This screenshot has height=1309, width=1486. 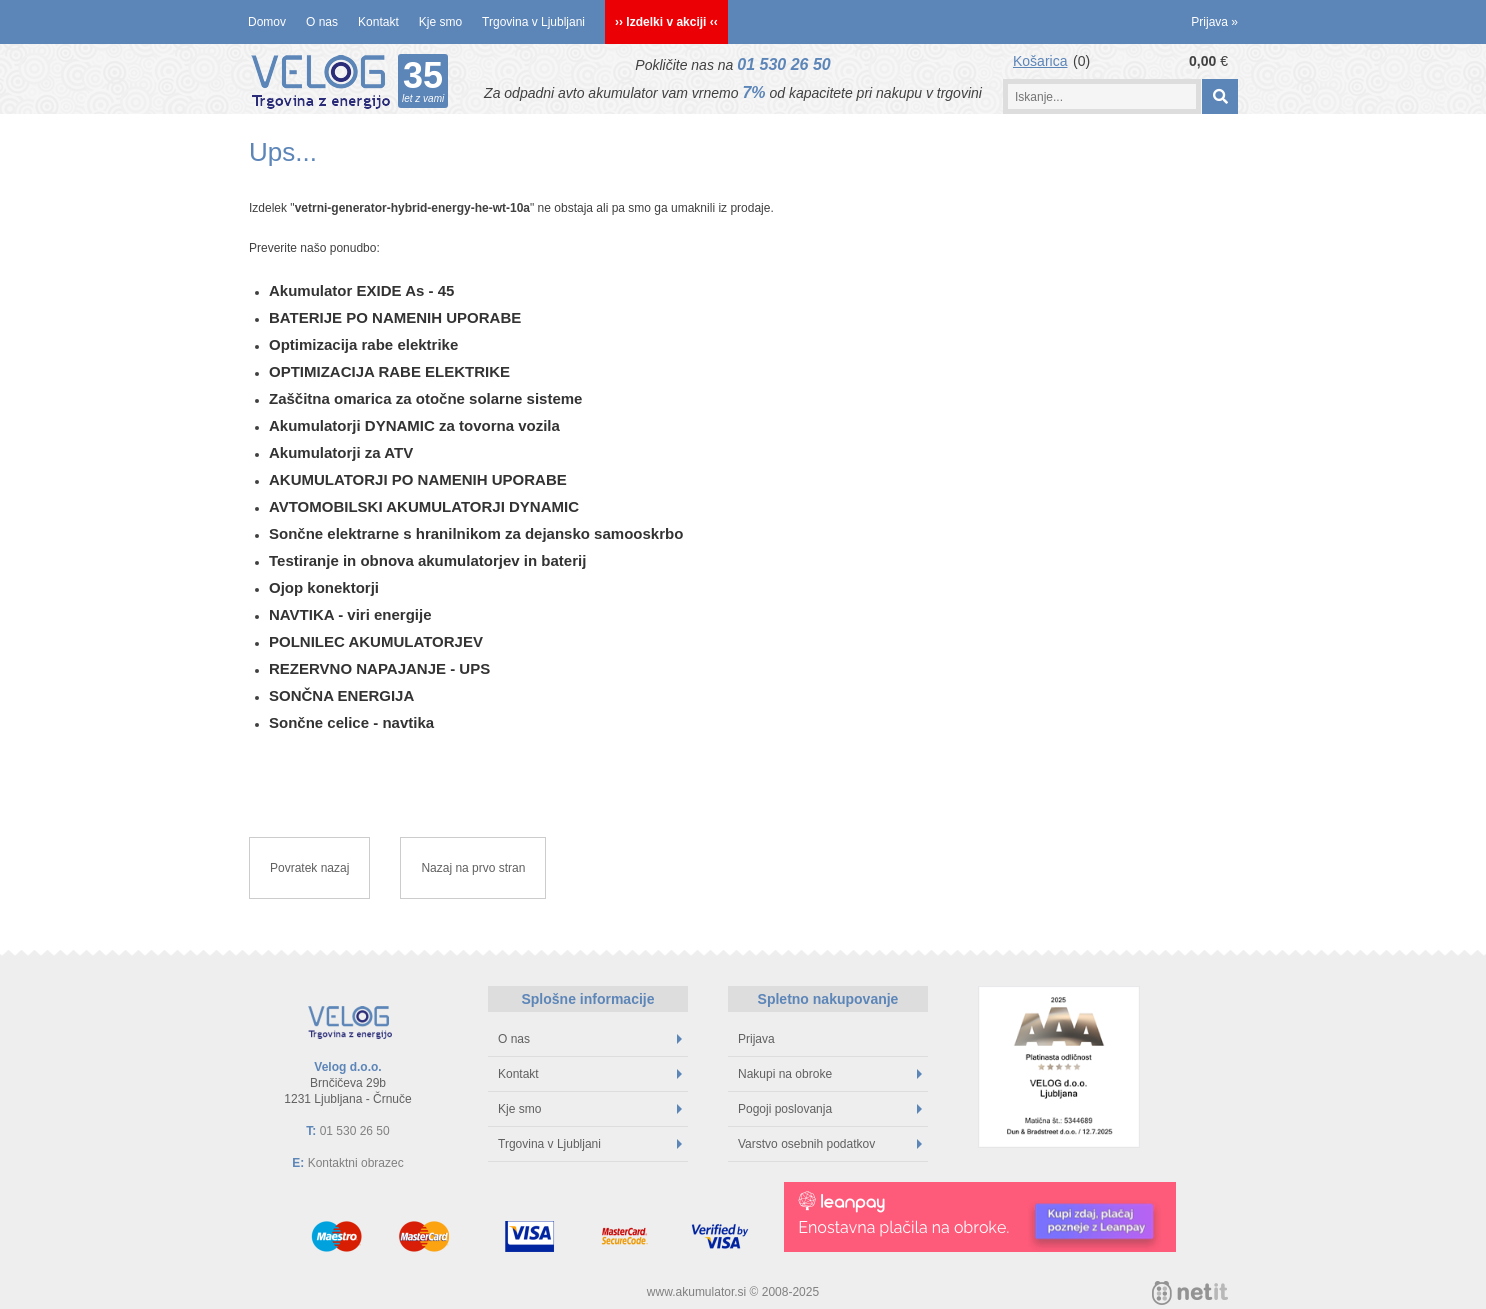 I want to click on Akumulator EXIDE As - 45, so click(x=361, y=290).